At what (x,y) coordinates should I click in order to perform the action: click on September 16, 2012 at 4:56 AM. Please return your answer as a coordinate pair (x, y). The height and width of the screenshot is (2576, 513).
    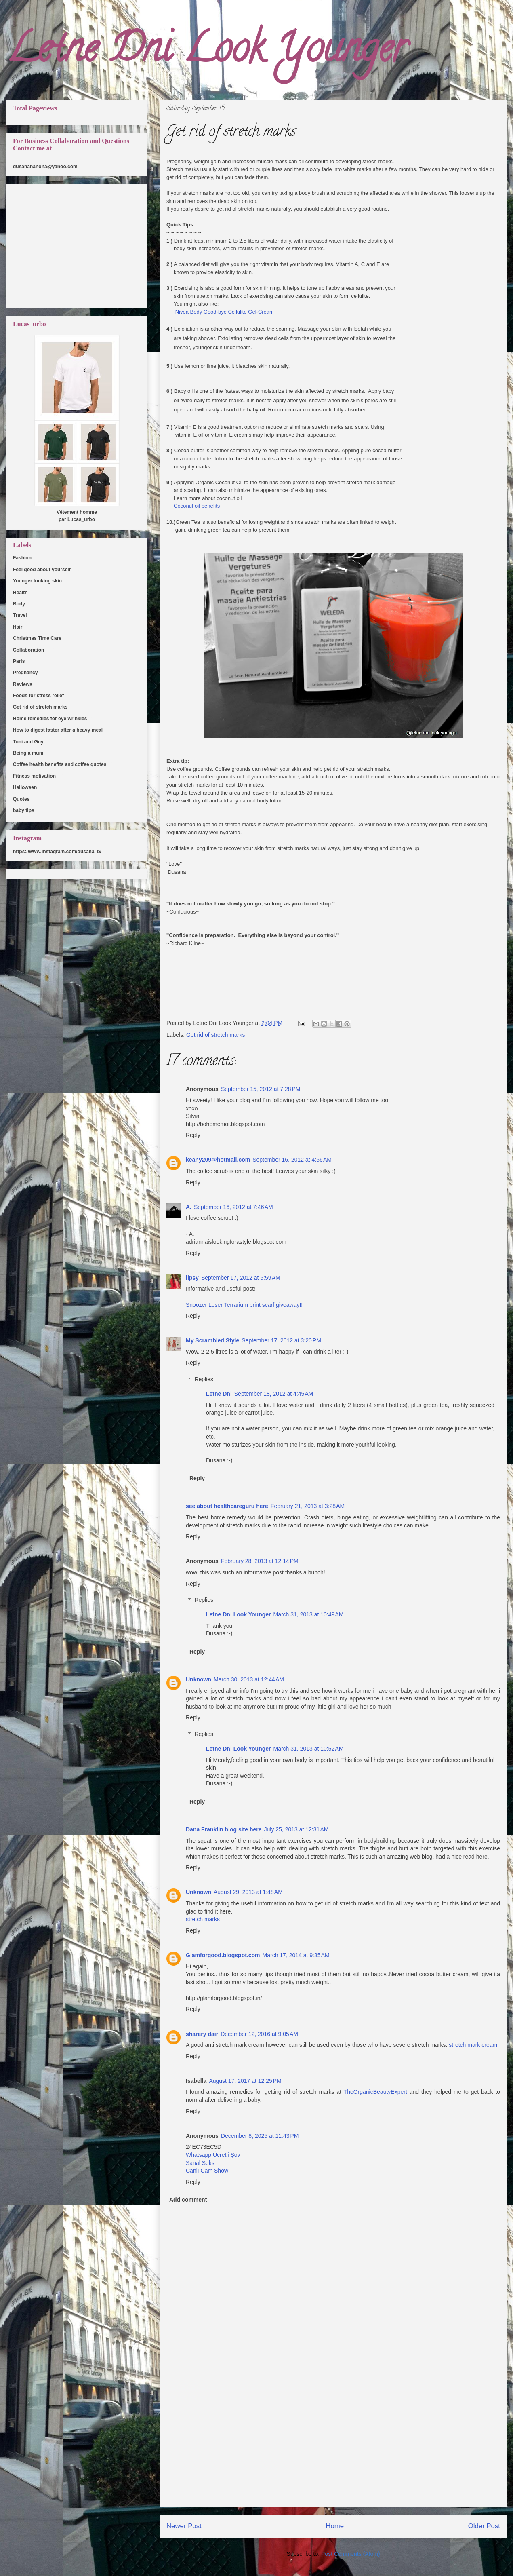
    Looking at the image, I should click on (292, 1159).